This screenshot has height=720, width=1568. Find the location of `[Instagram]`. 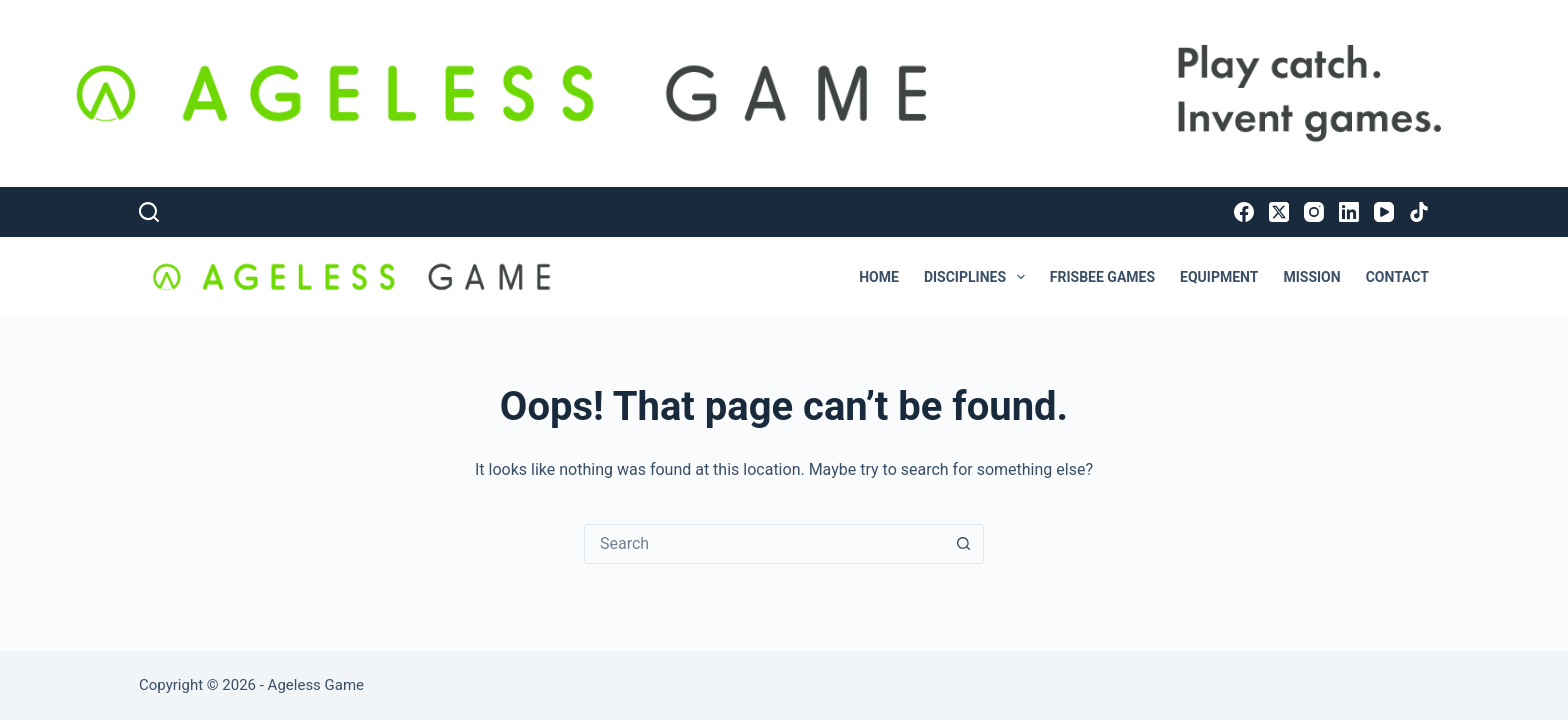

[Instagram] is located at coordinates (1314, 212).